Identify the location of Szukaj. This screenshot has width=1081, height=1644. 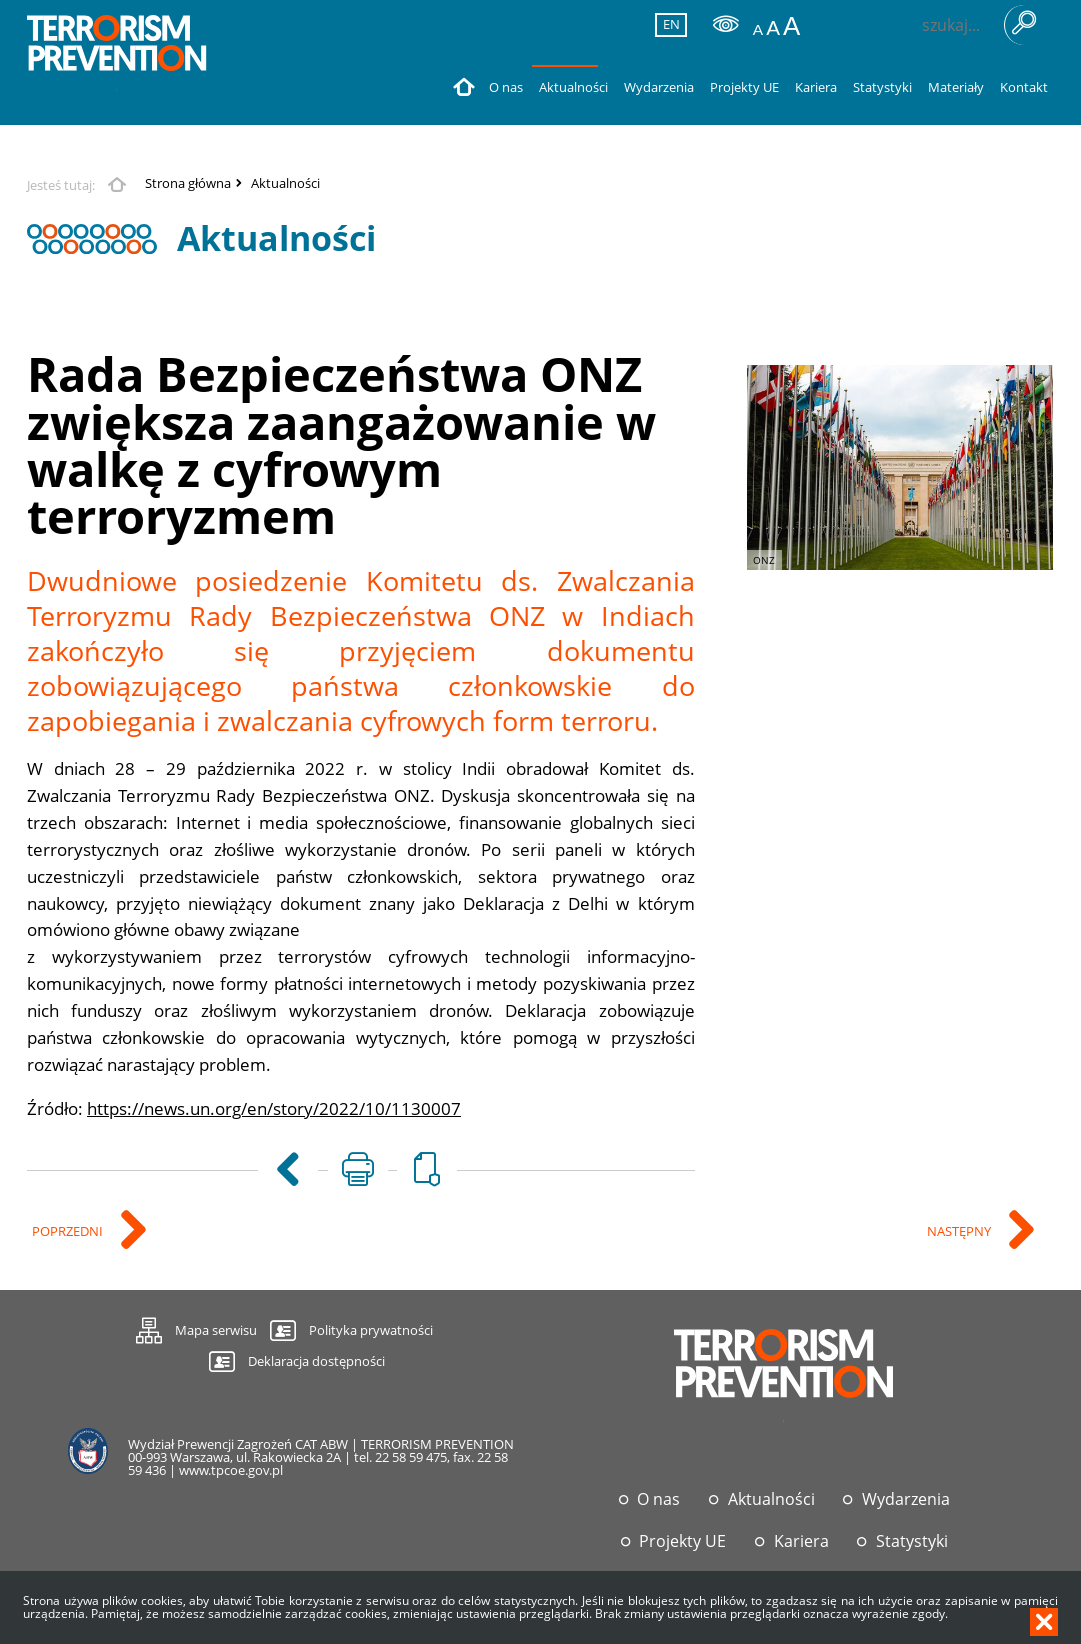
(1024, 25).